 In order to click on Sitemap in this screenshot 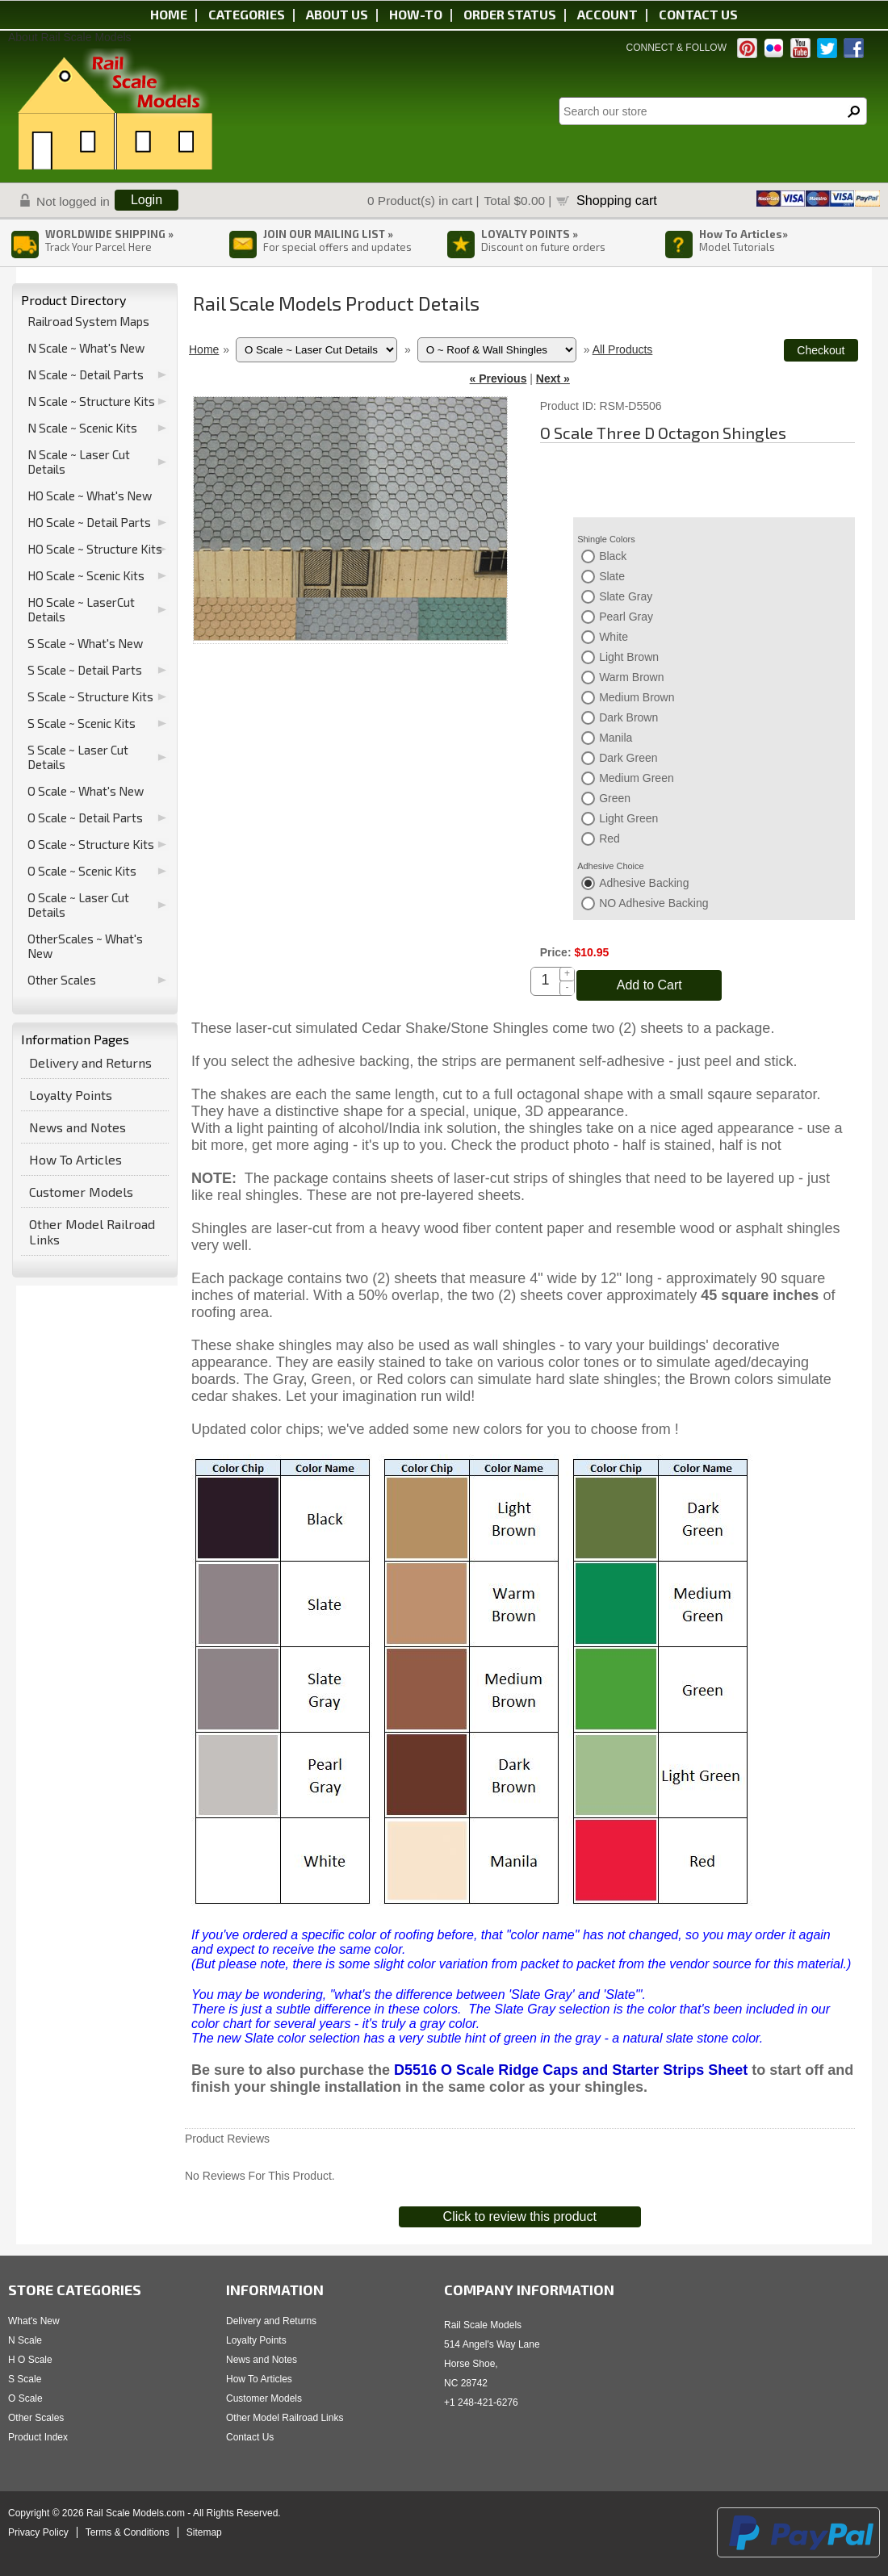, I will do `click(204, 2532)`.